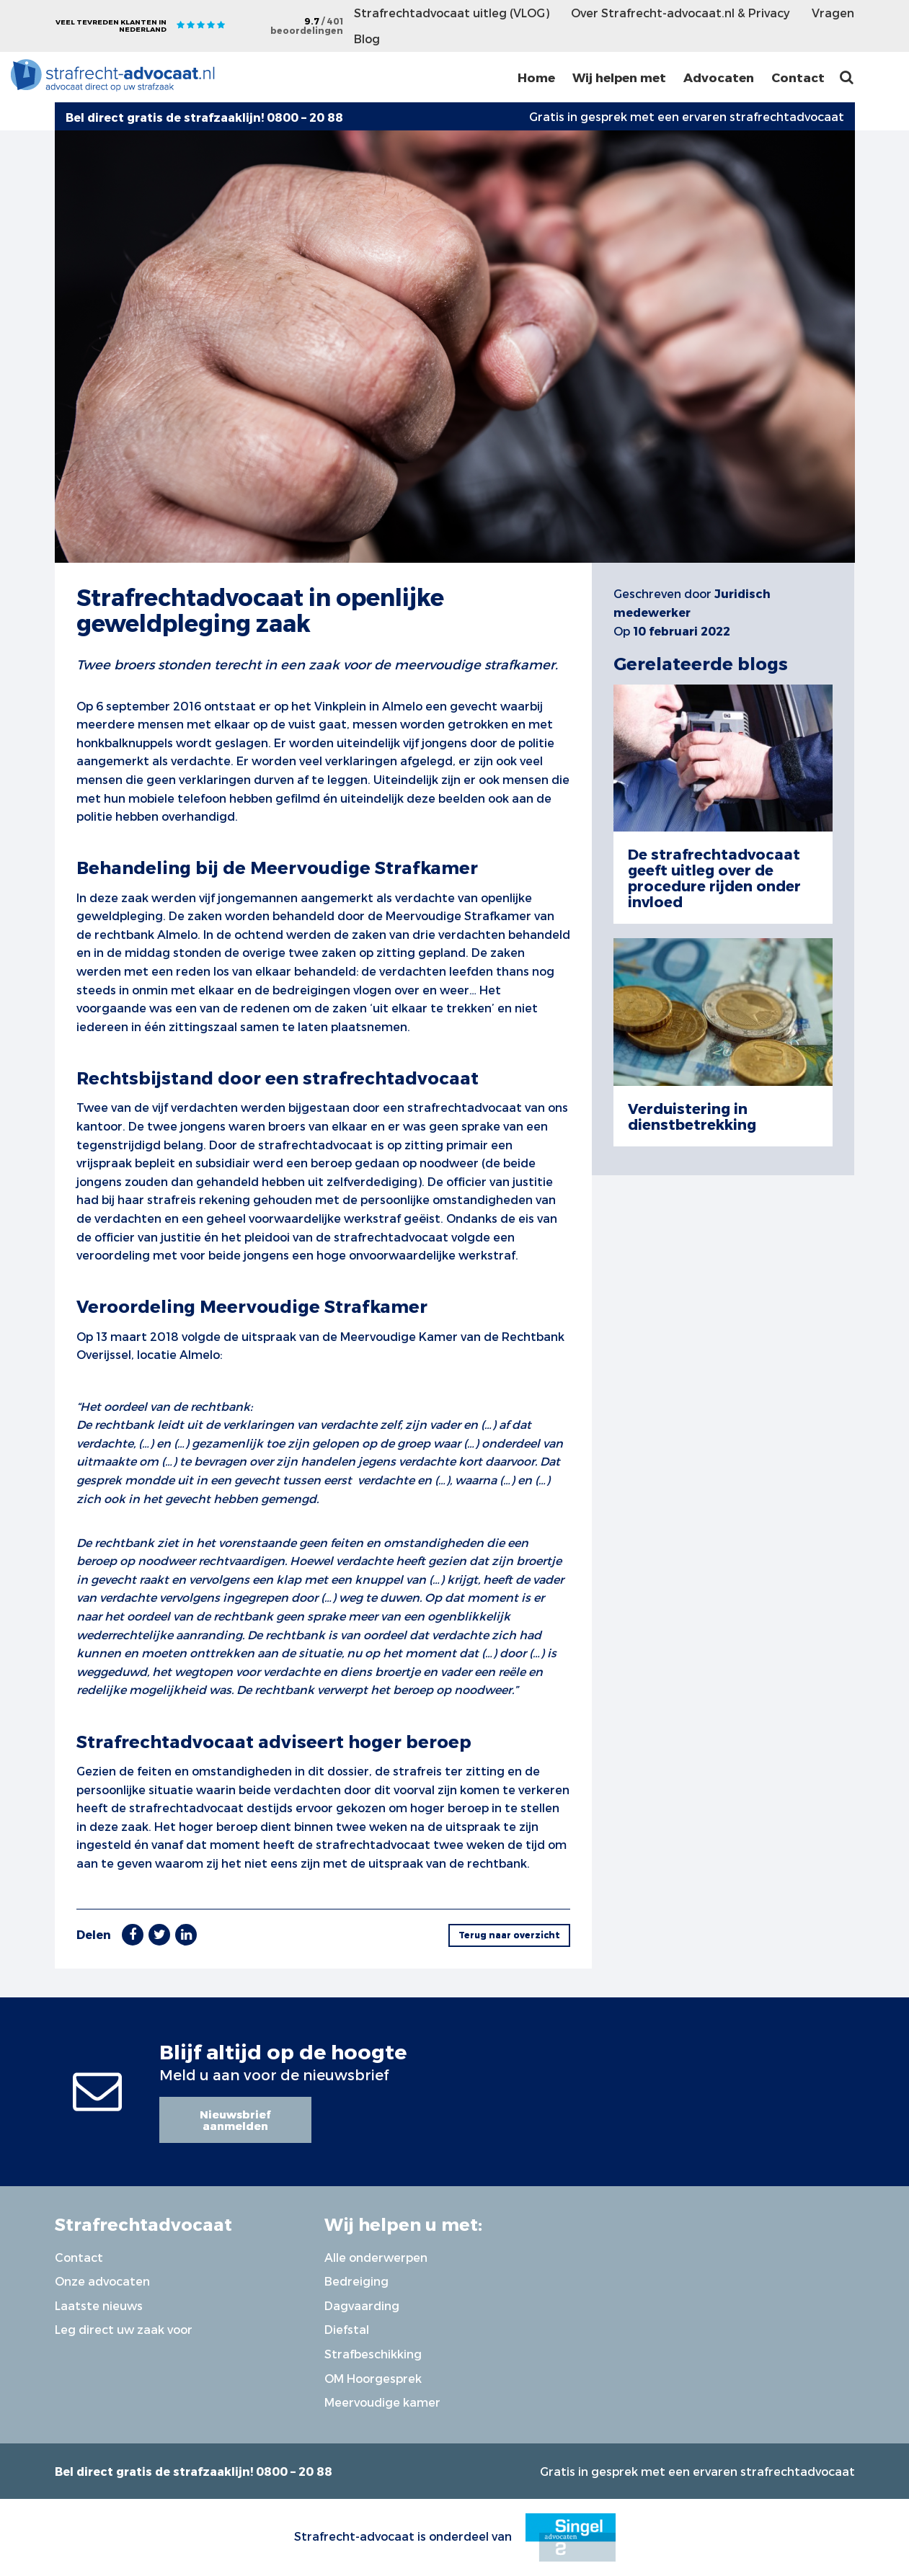  What do you see at coordinates (102, 2281) in the screenshot?
I see `Onze advocaten` at bounding box center [102, 2281].